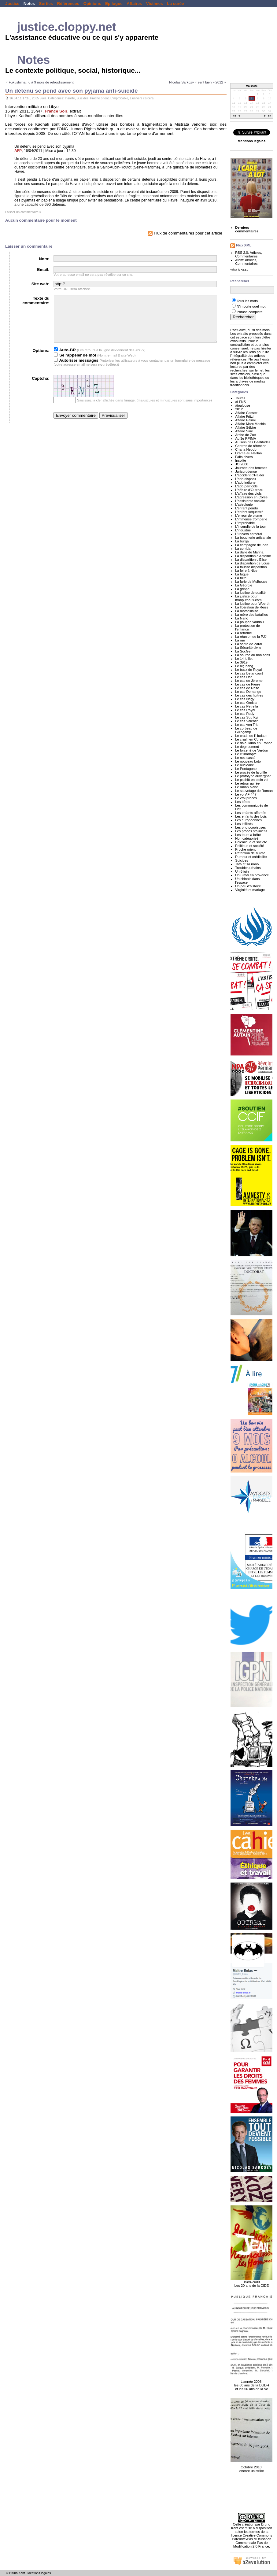  I want to click on Le vrai procès, so click(246, 798).